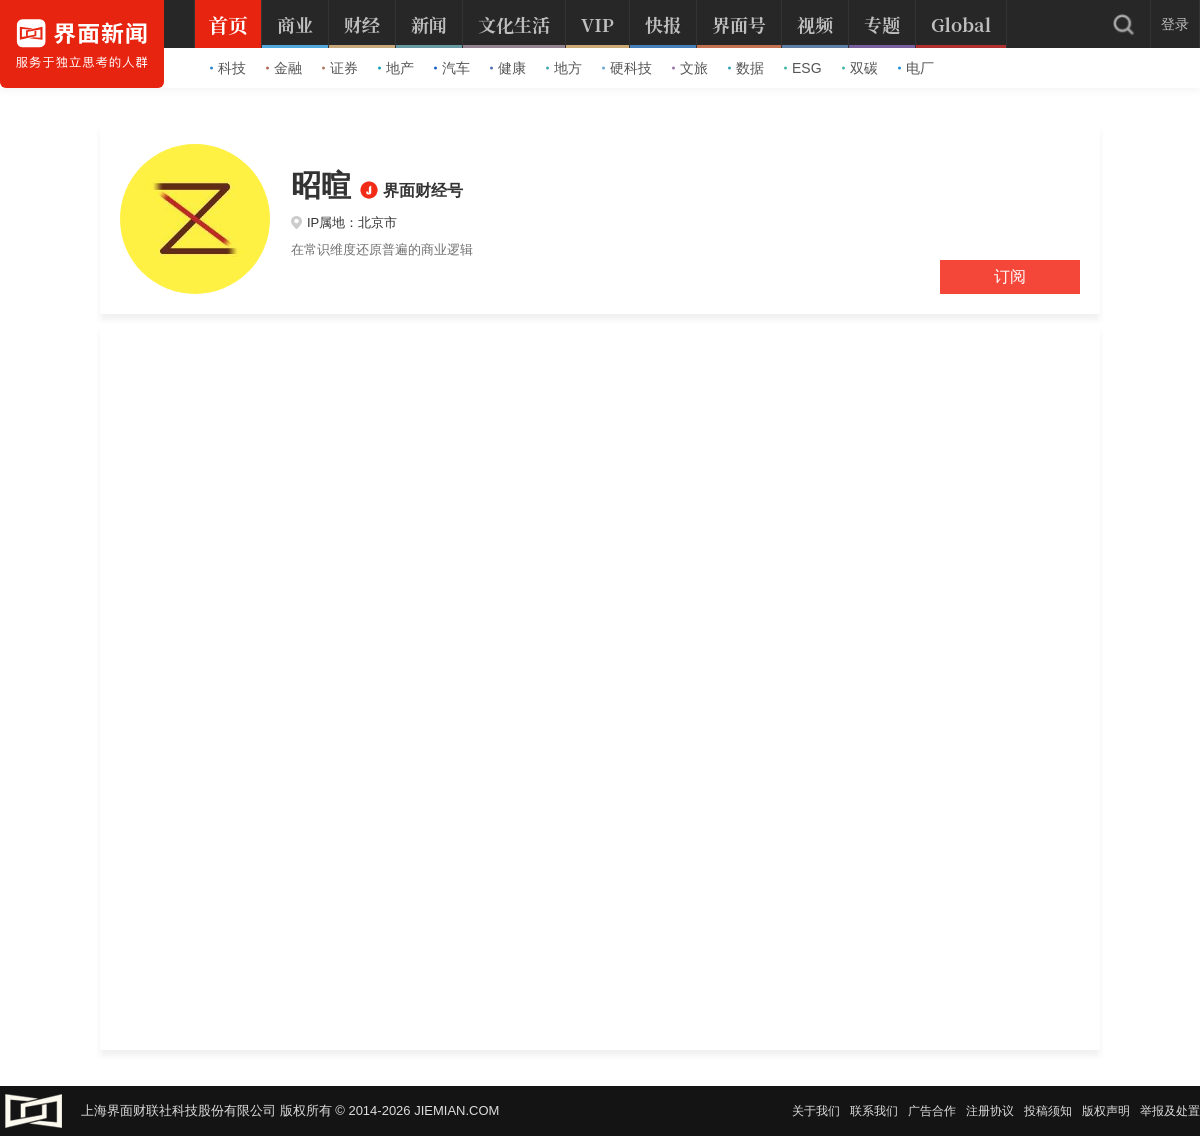 The height and width of the screenshot is (1136, 1200). What do you see at coordinates (690, 68) in the screenshot?
I see `文旅` at bounding box center [690, 68].